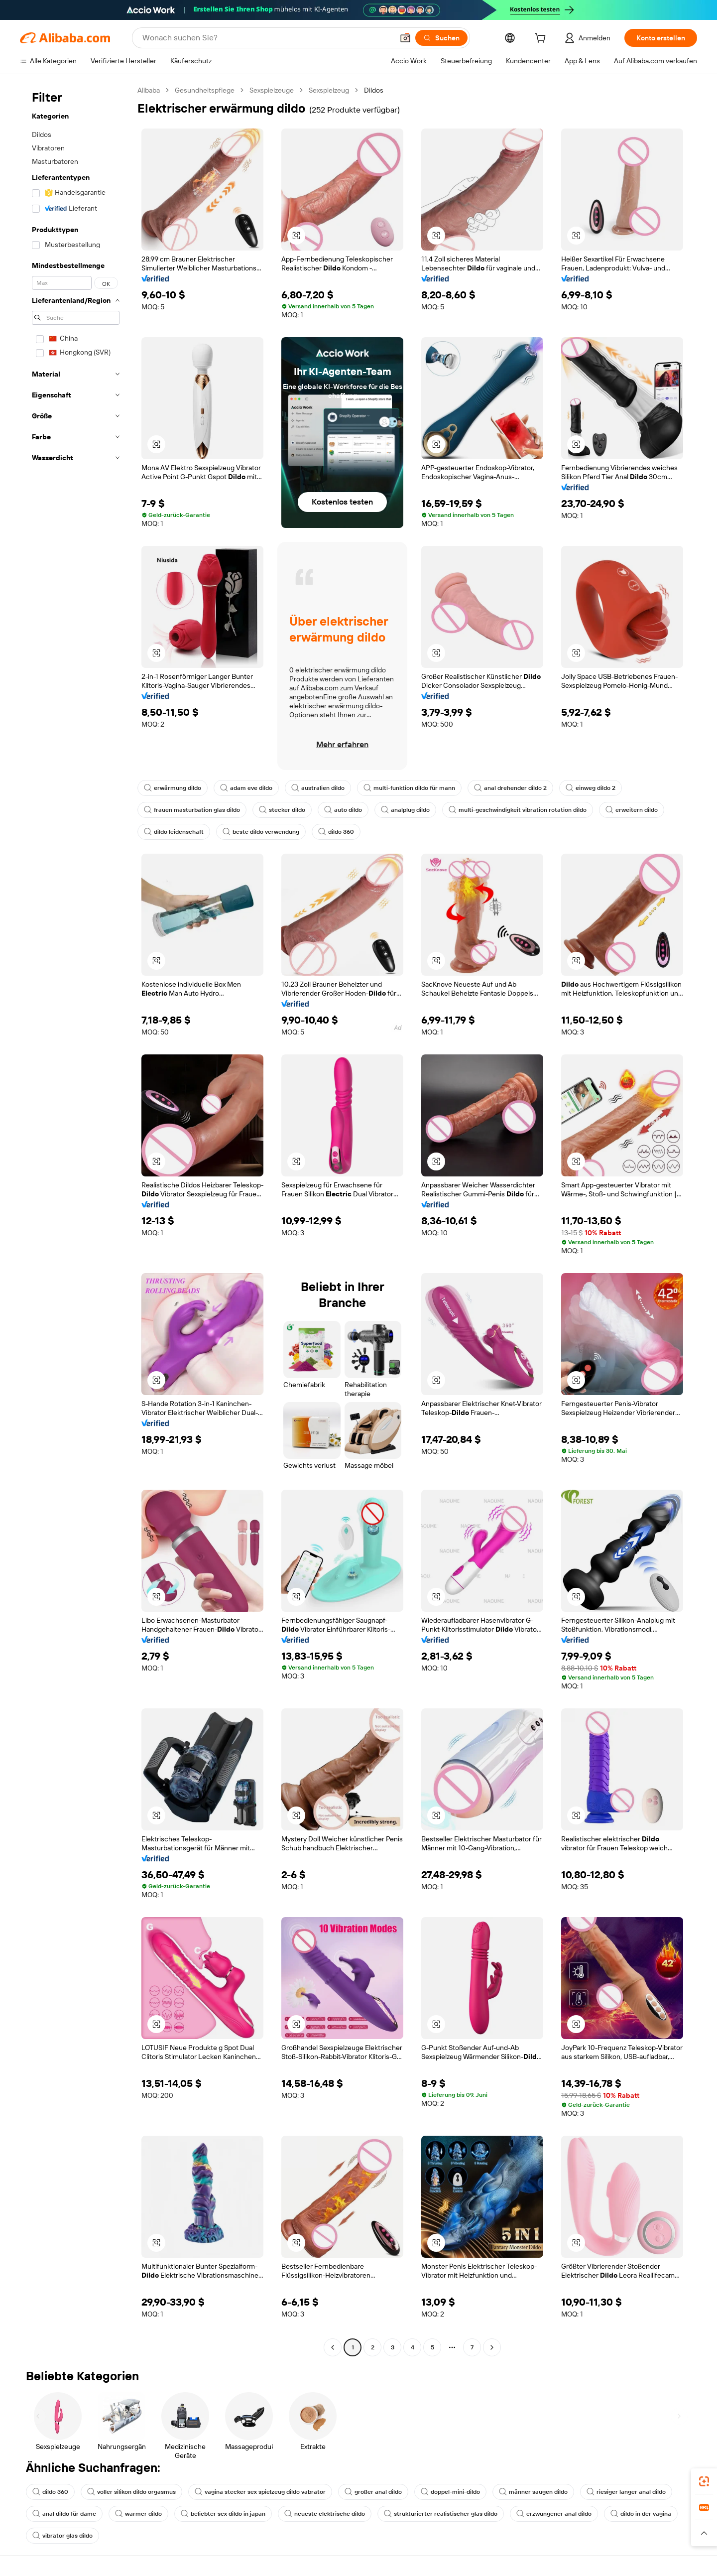 The height and width of the screenshot is (2576, 717). I want to click on [Go to next page], so click(492, 2347).